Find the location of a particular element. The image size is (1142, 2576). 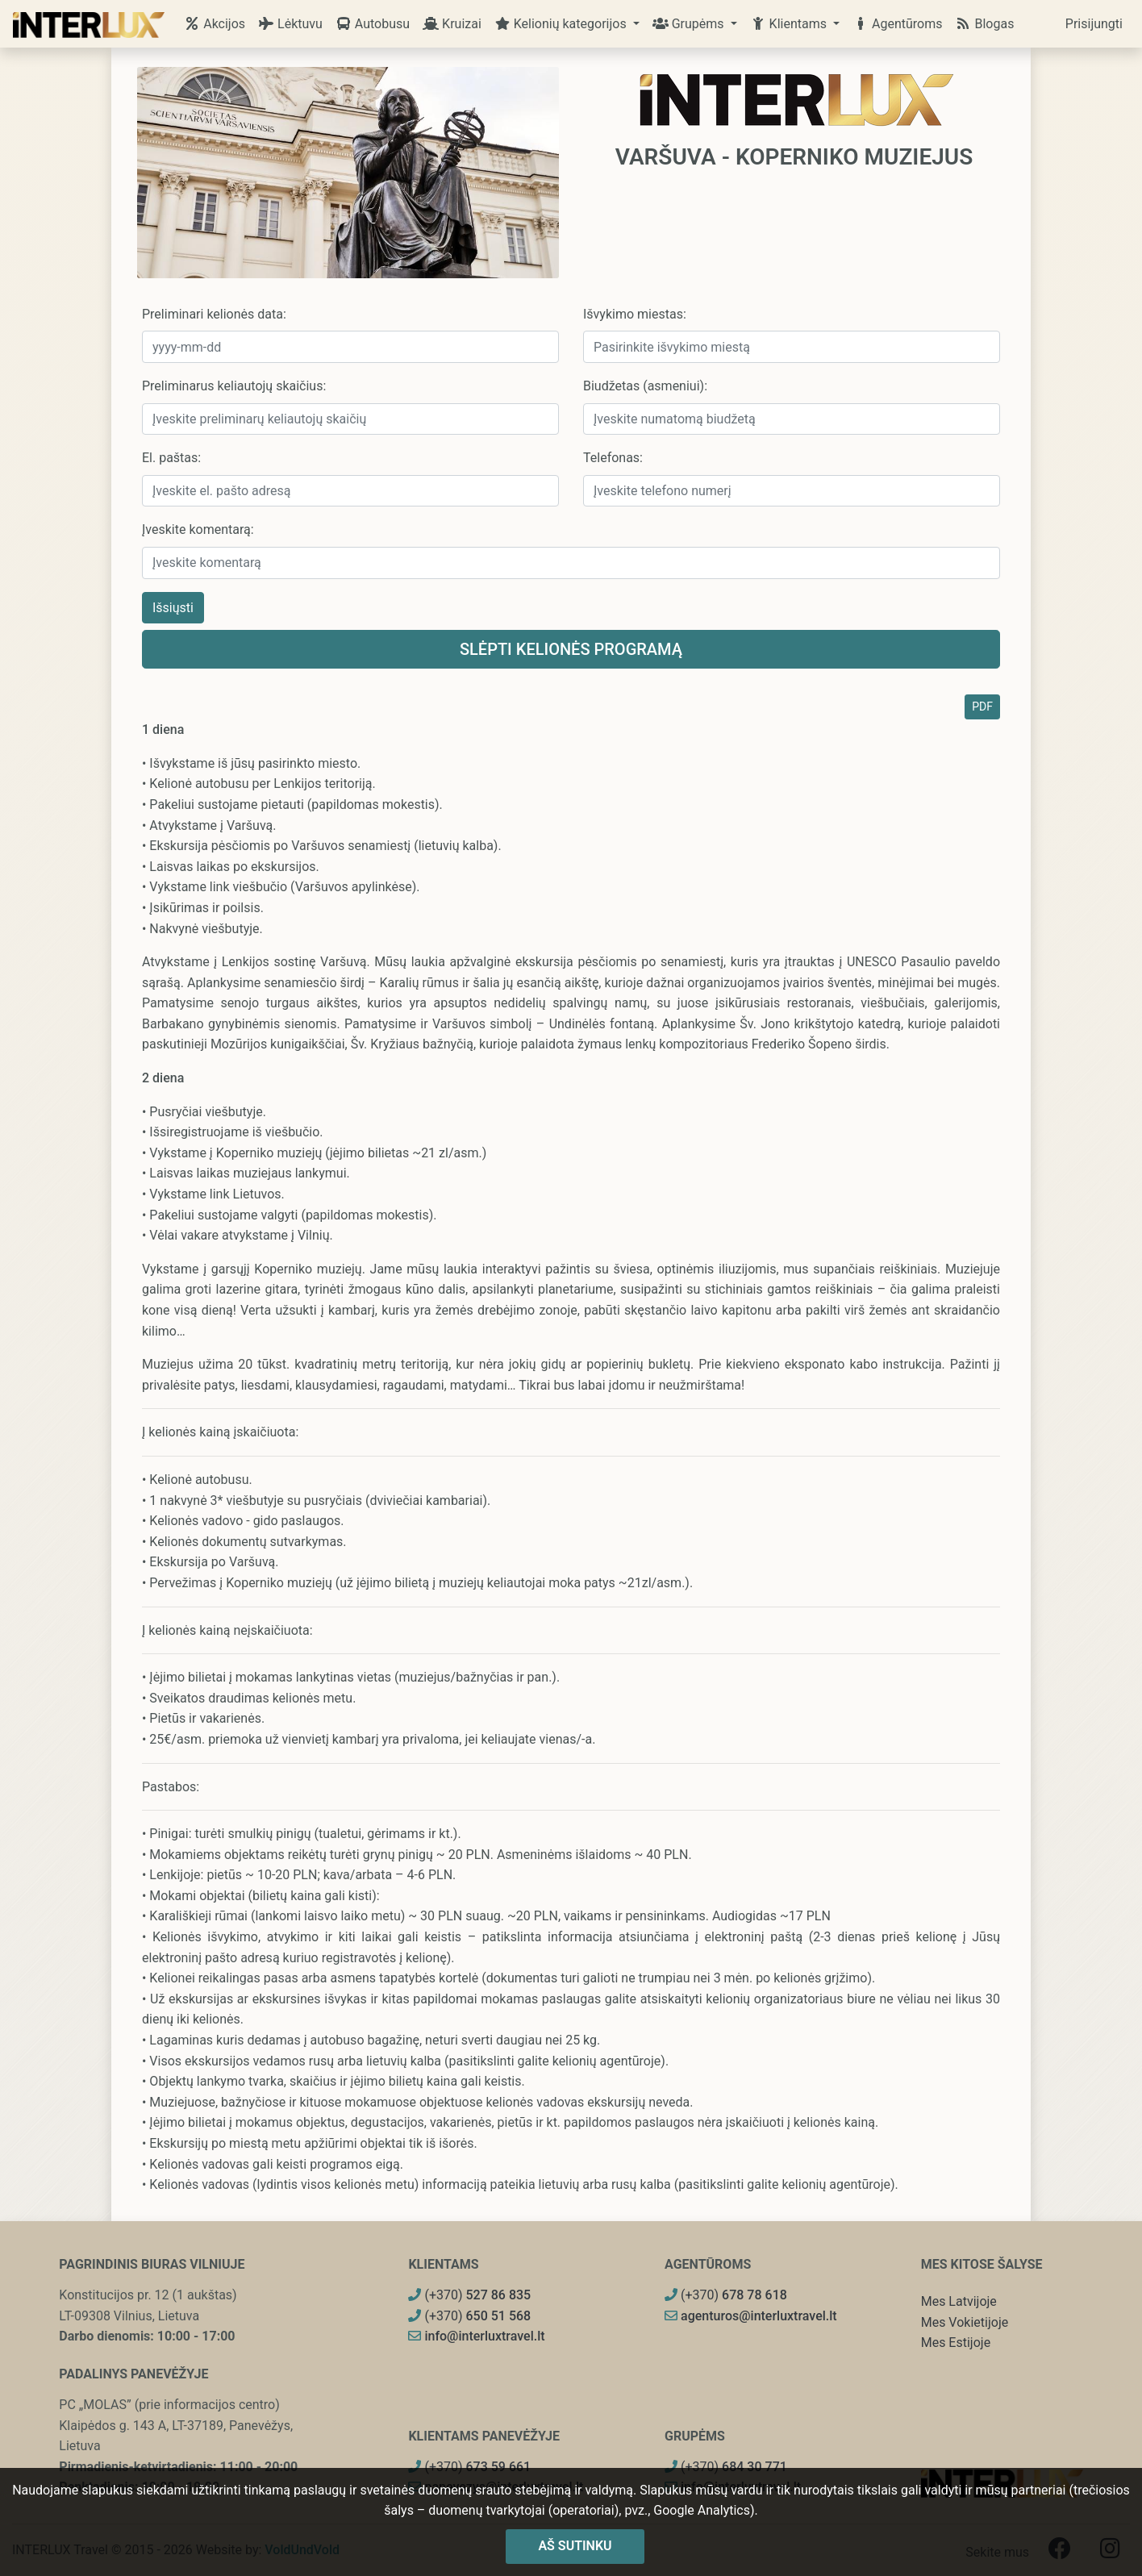

Išvykimo miestas: is located at coordinates (634, 314).